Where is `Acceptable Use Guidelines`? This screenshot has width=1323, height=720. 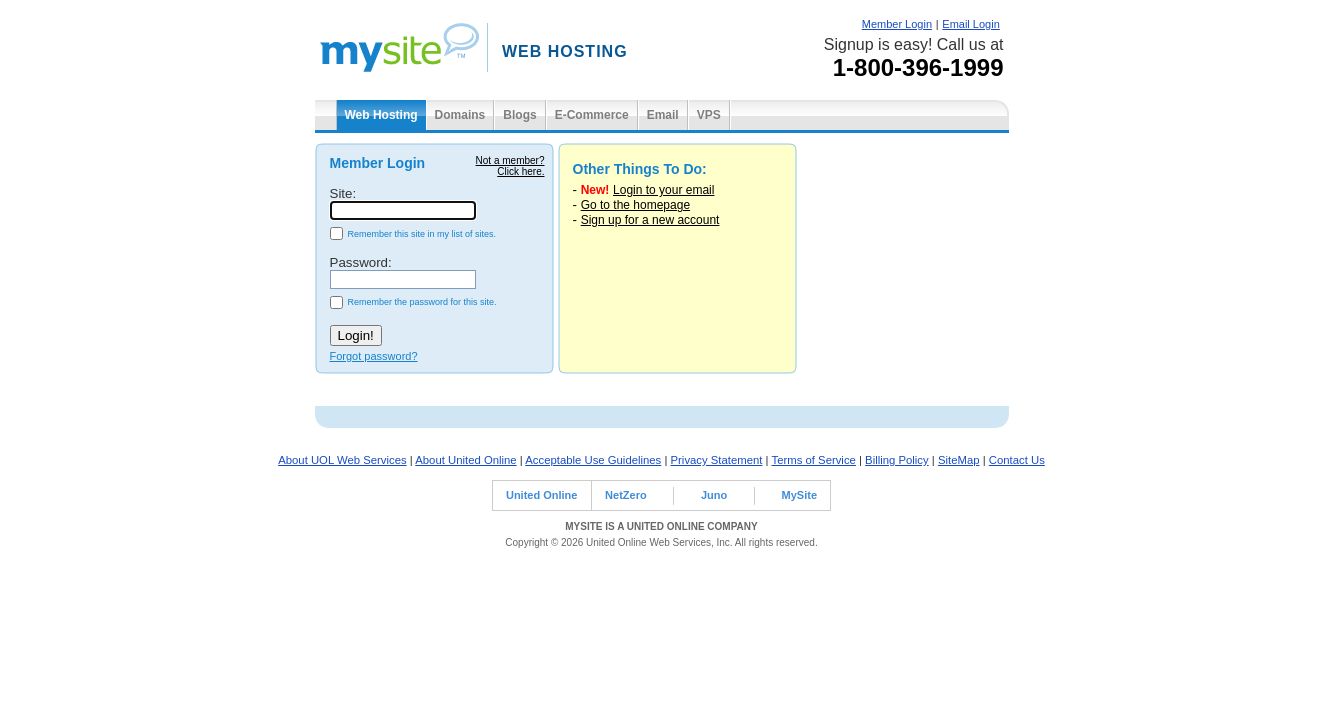 Acceptable Use Guidelines is located at coordinates (593, 460).